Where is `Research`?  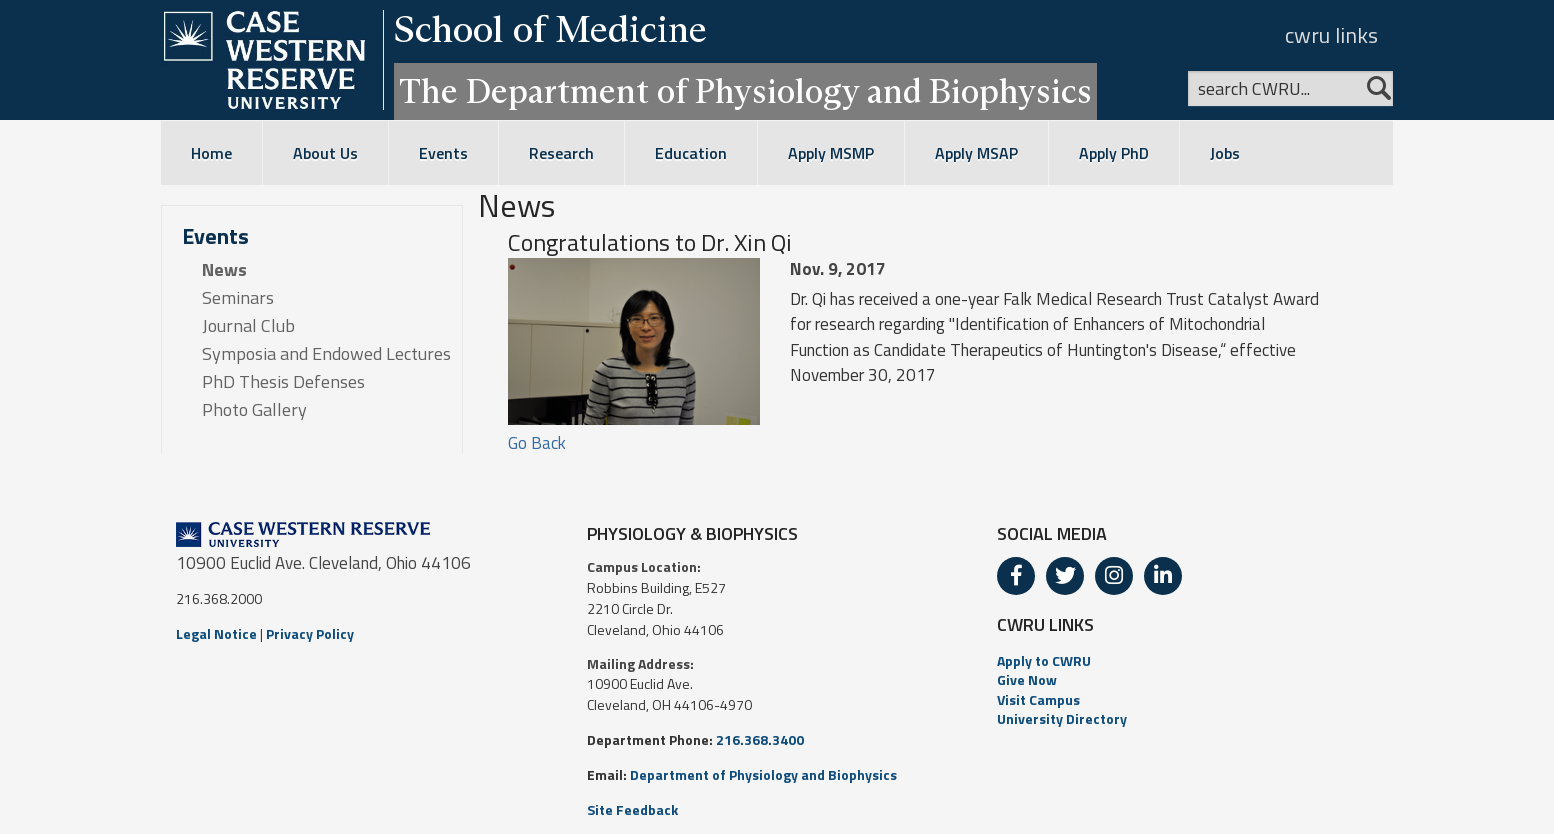
Research is located at coordinates (561, 153).